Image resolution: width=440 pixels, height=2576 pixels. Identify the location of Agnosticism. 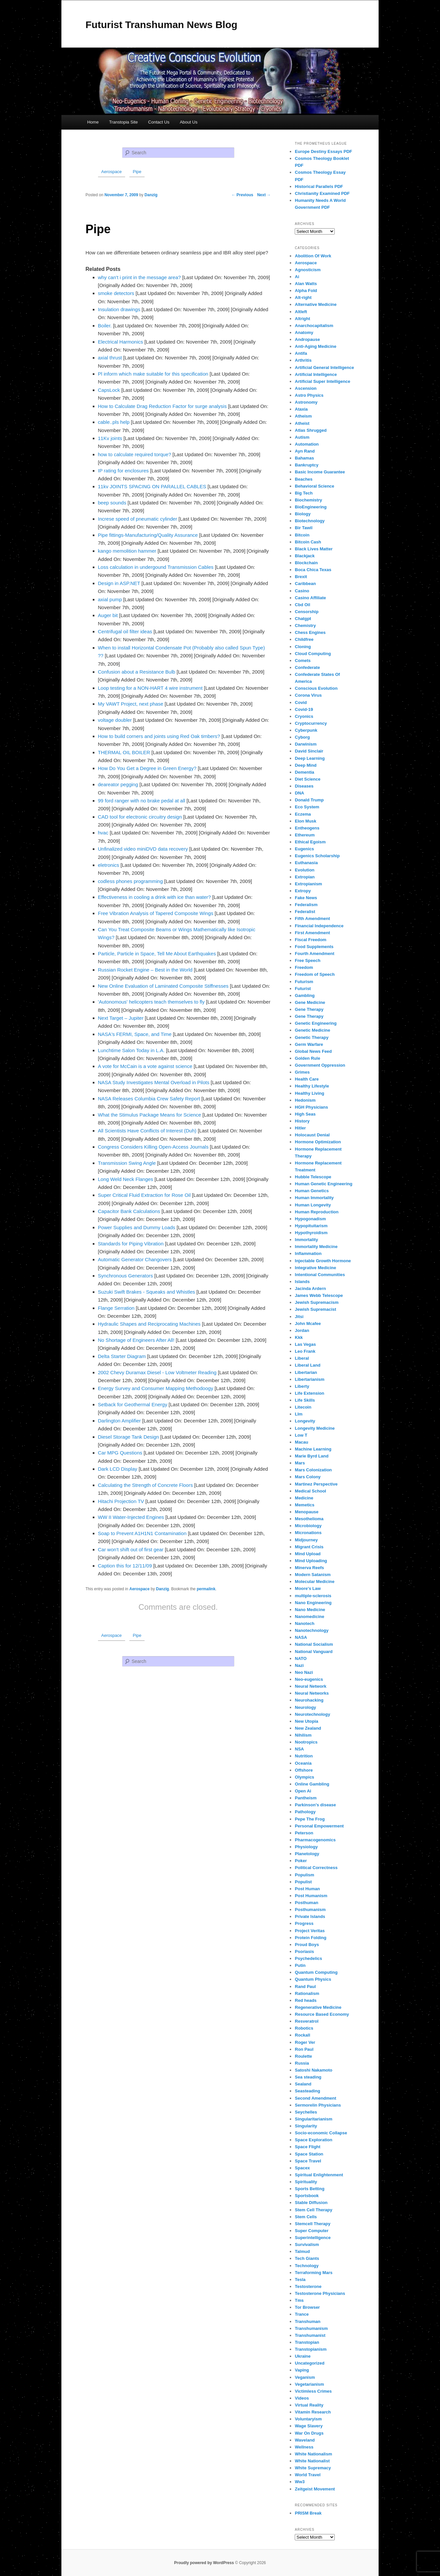
(308, 269).